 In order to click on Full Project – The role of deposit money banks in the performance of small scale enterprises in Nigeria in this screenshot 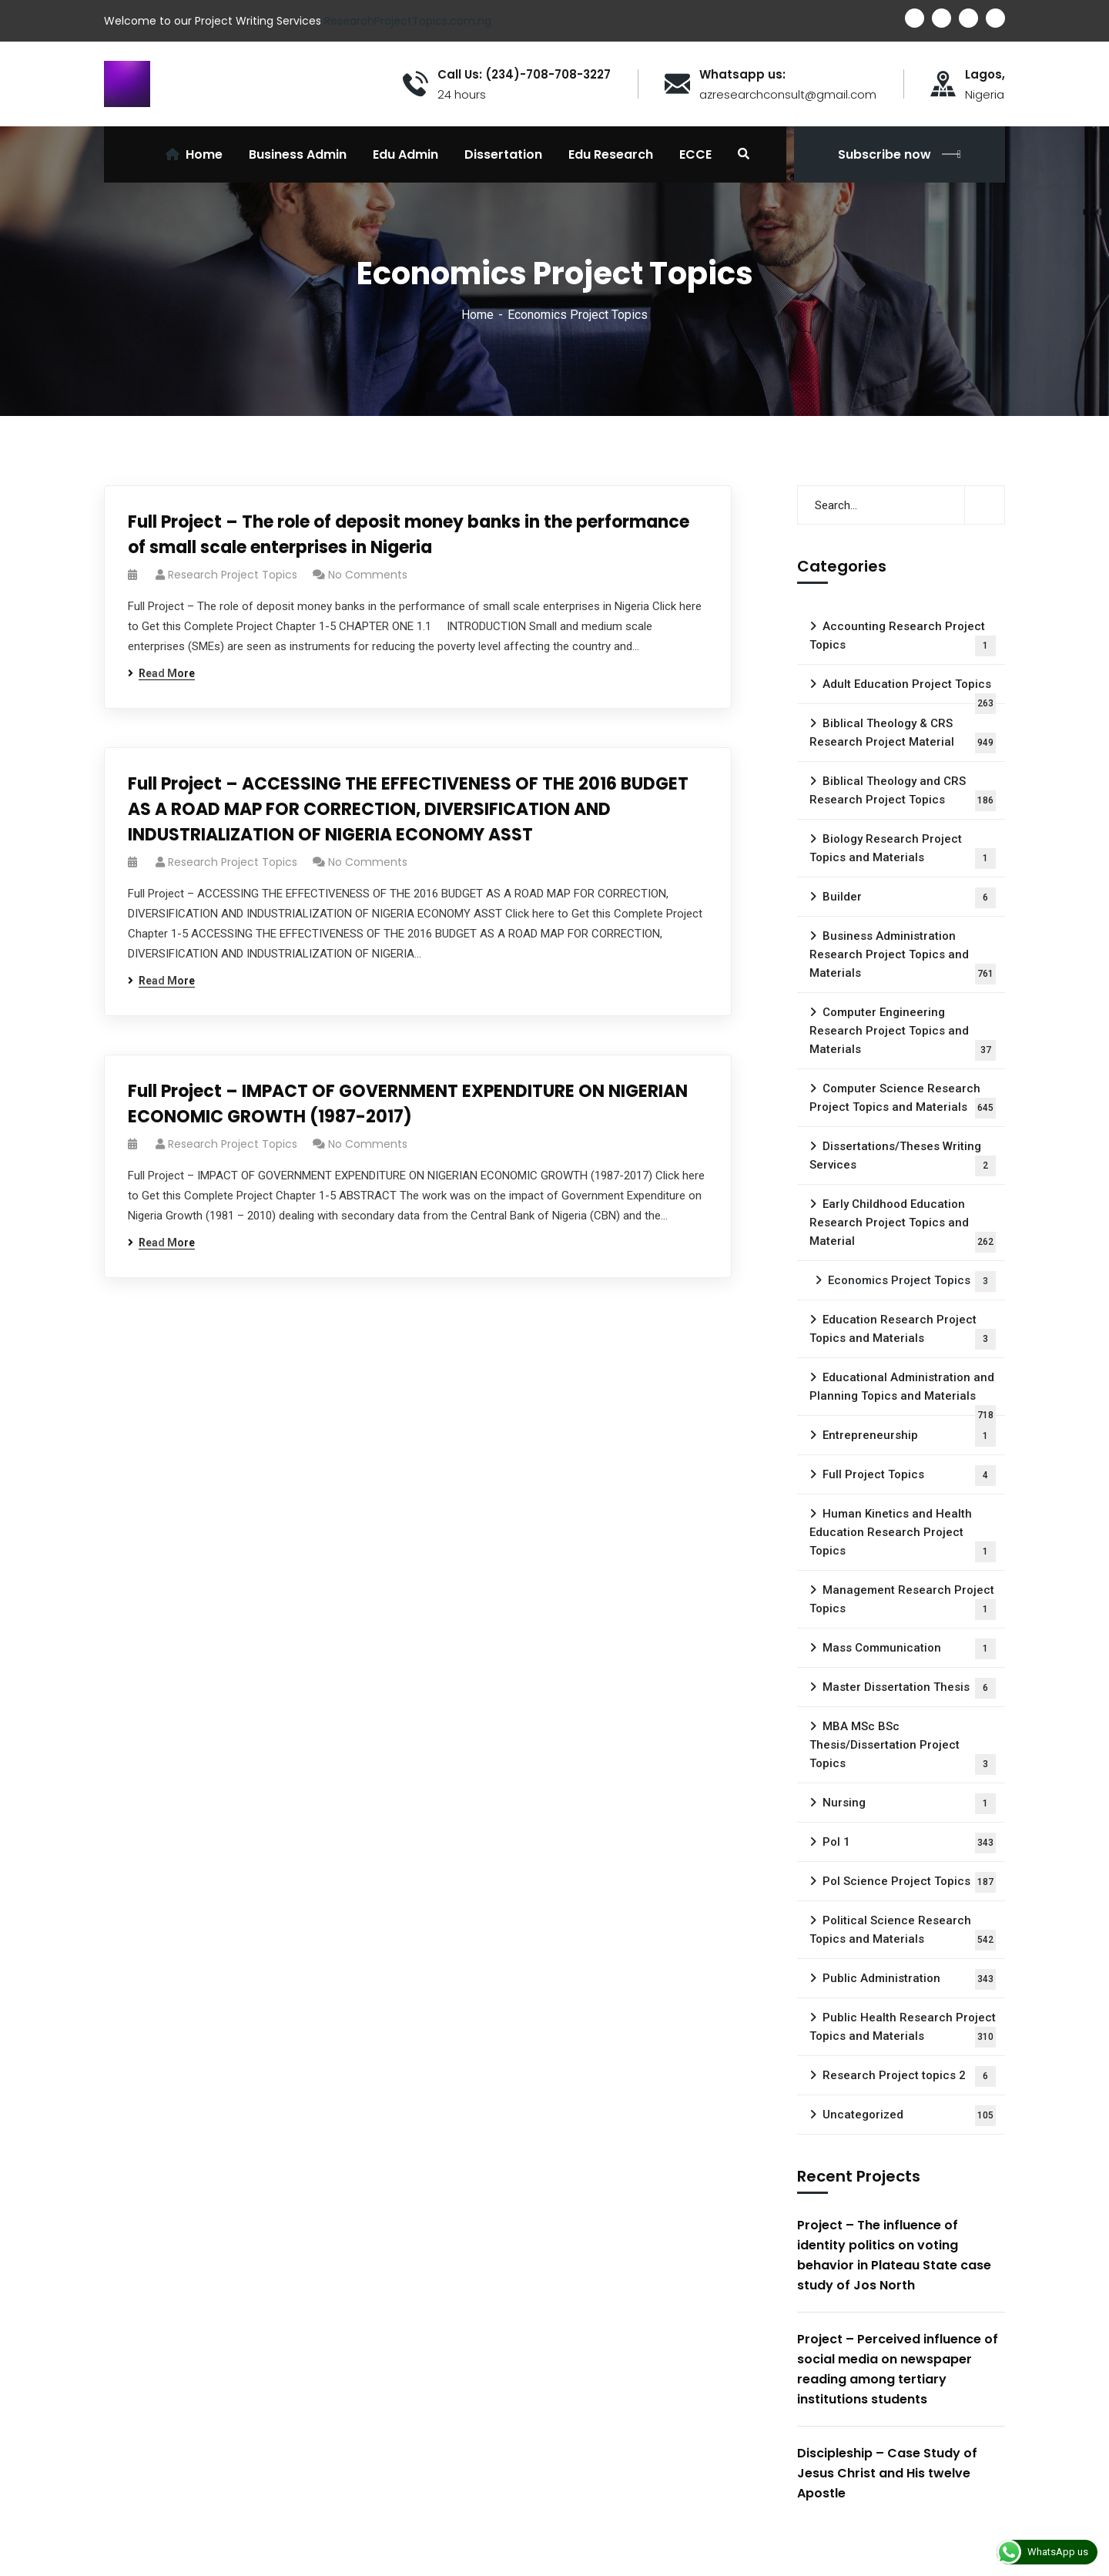, I will do `click(408, 534)`.